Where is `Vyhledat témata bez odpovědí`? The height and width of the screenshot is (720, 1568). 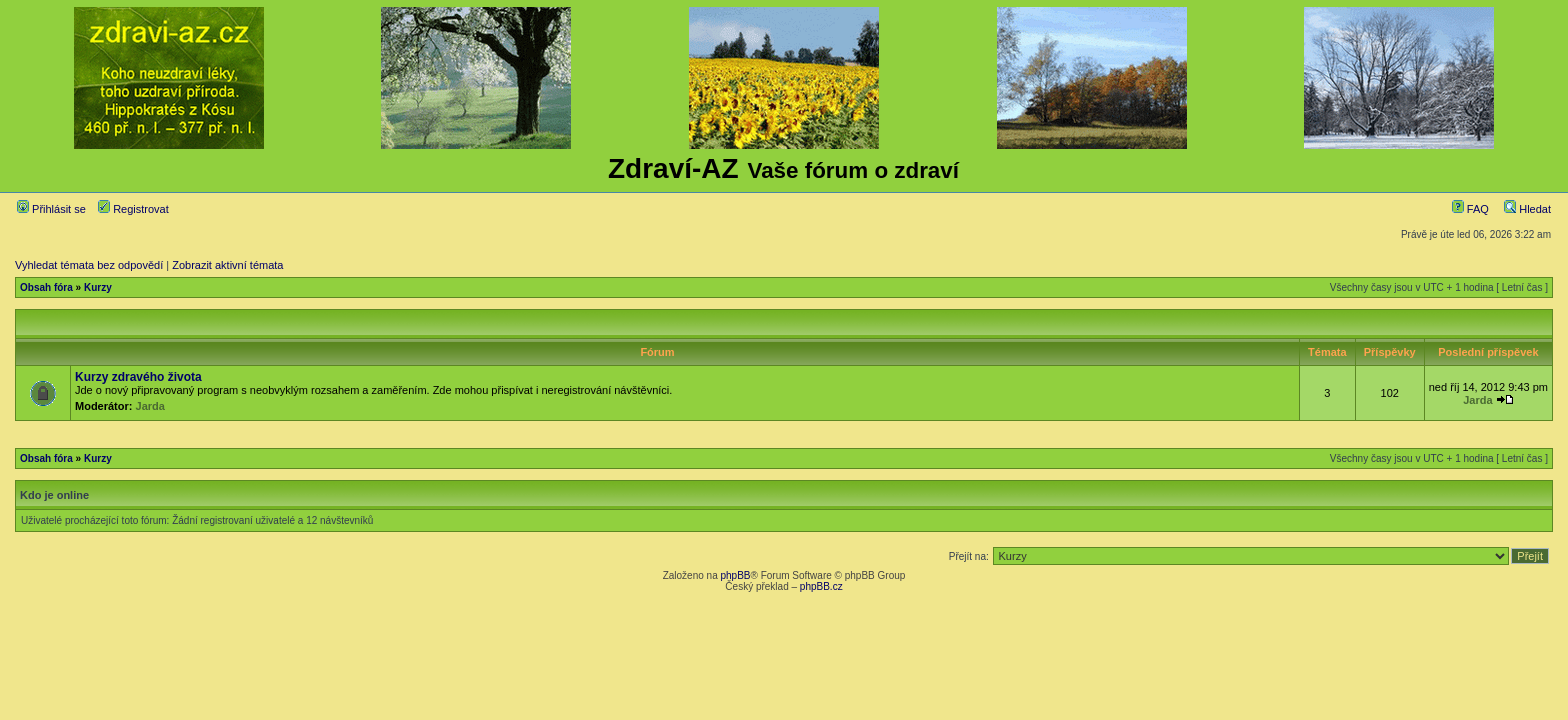
Vyhledat témata bez odpovědí is located at coordinates (89, 265).